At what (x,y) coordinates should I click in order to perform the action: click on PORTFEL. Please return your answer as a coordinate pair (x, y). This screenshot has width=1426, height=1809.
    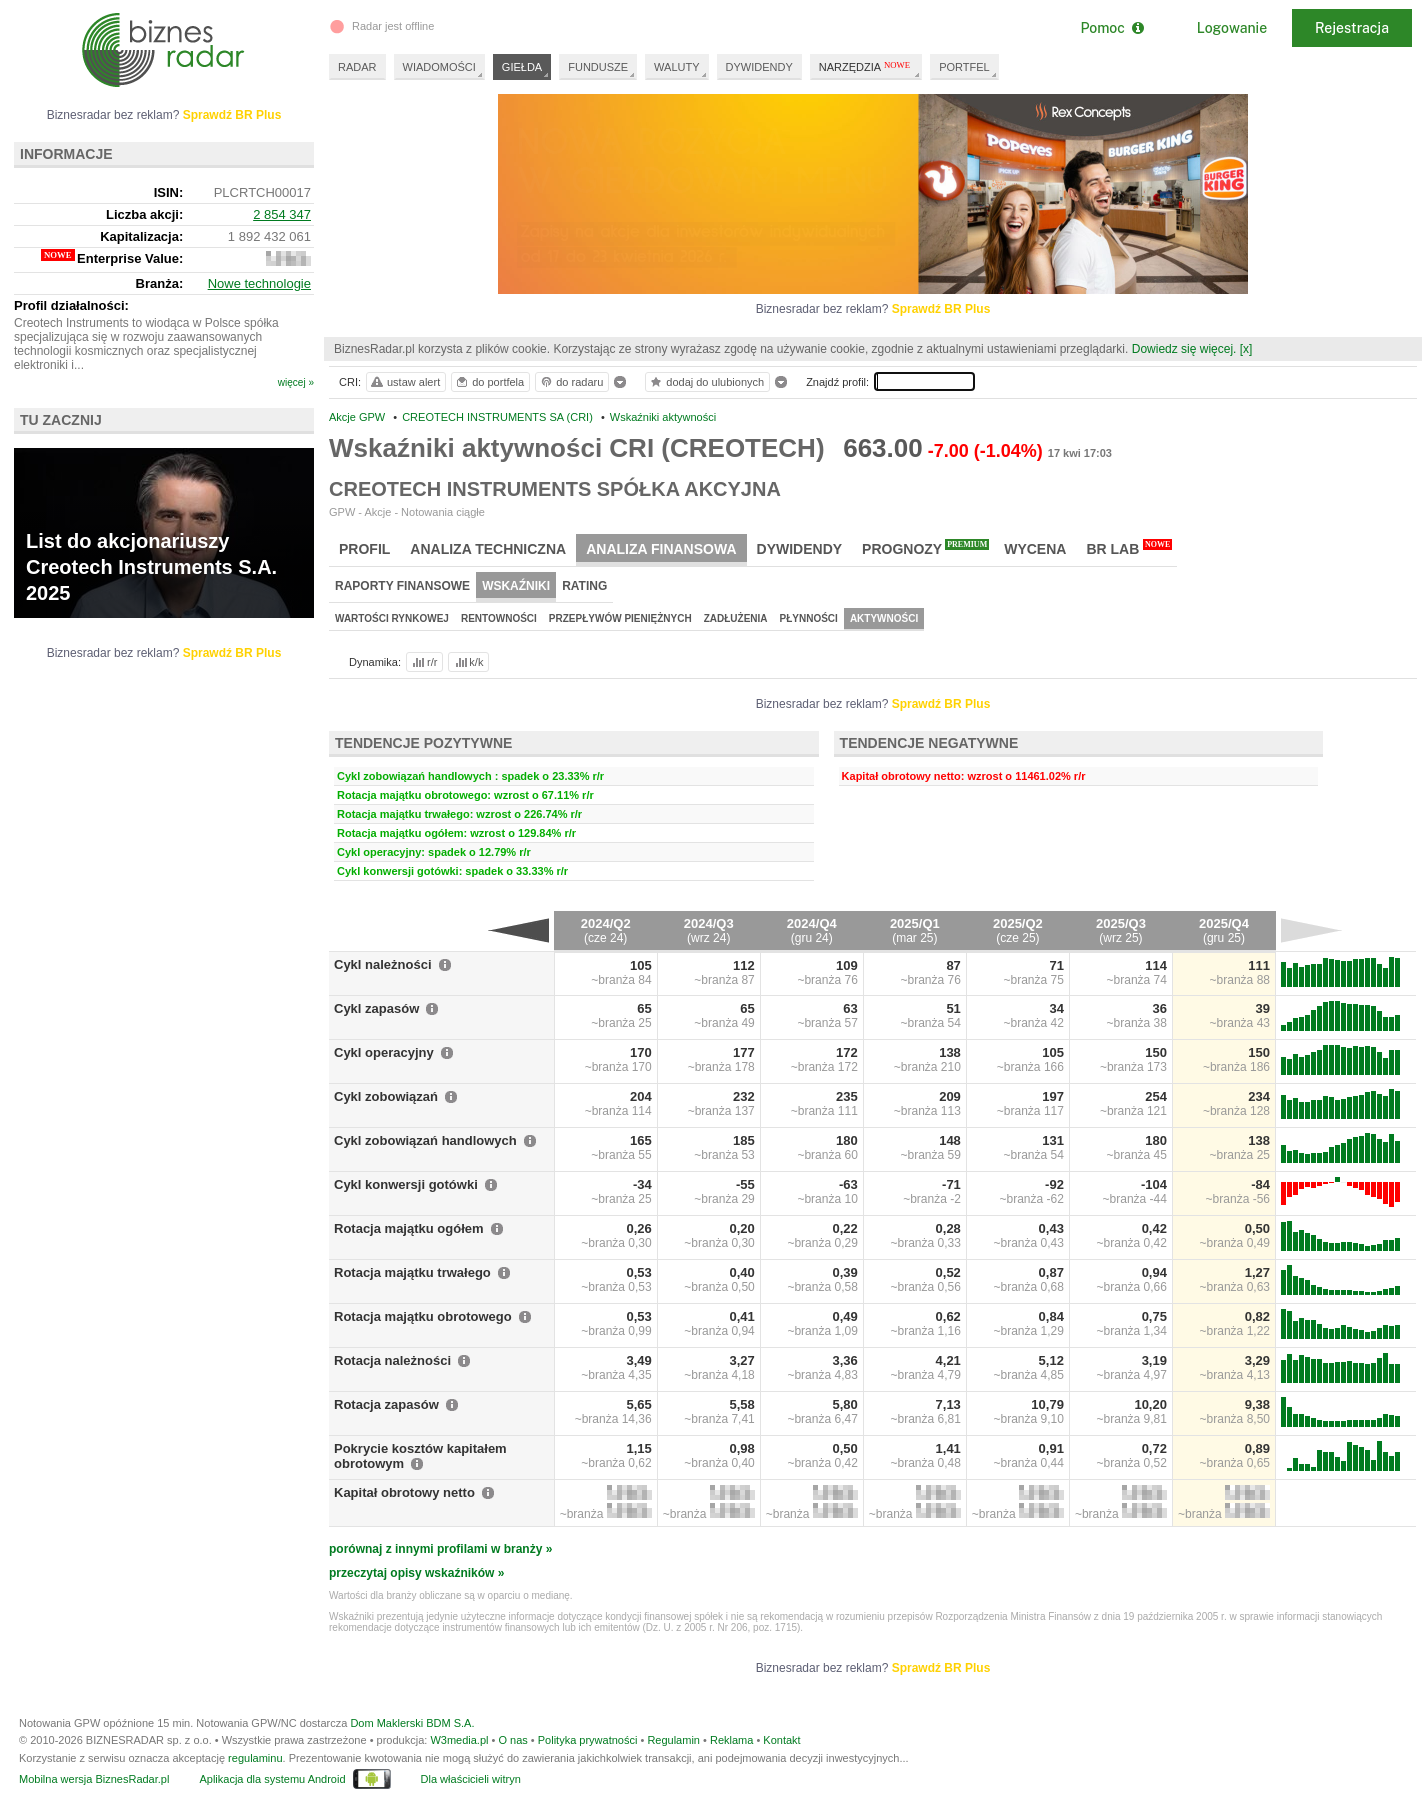
    Looking at the image, I should click on (964, 67).